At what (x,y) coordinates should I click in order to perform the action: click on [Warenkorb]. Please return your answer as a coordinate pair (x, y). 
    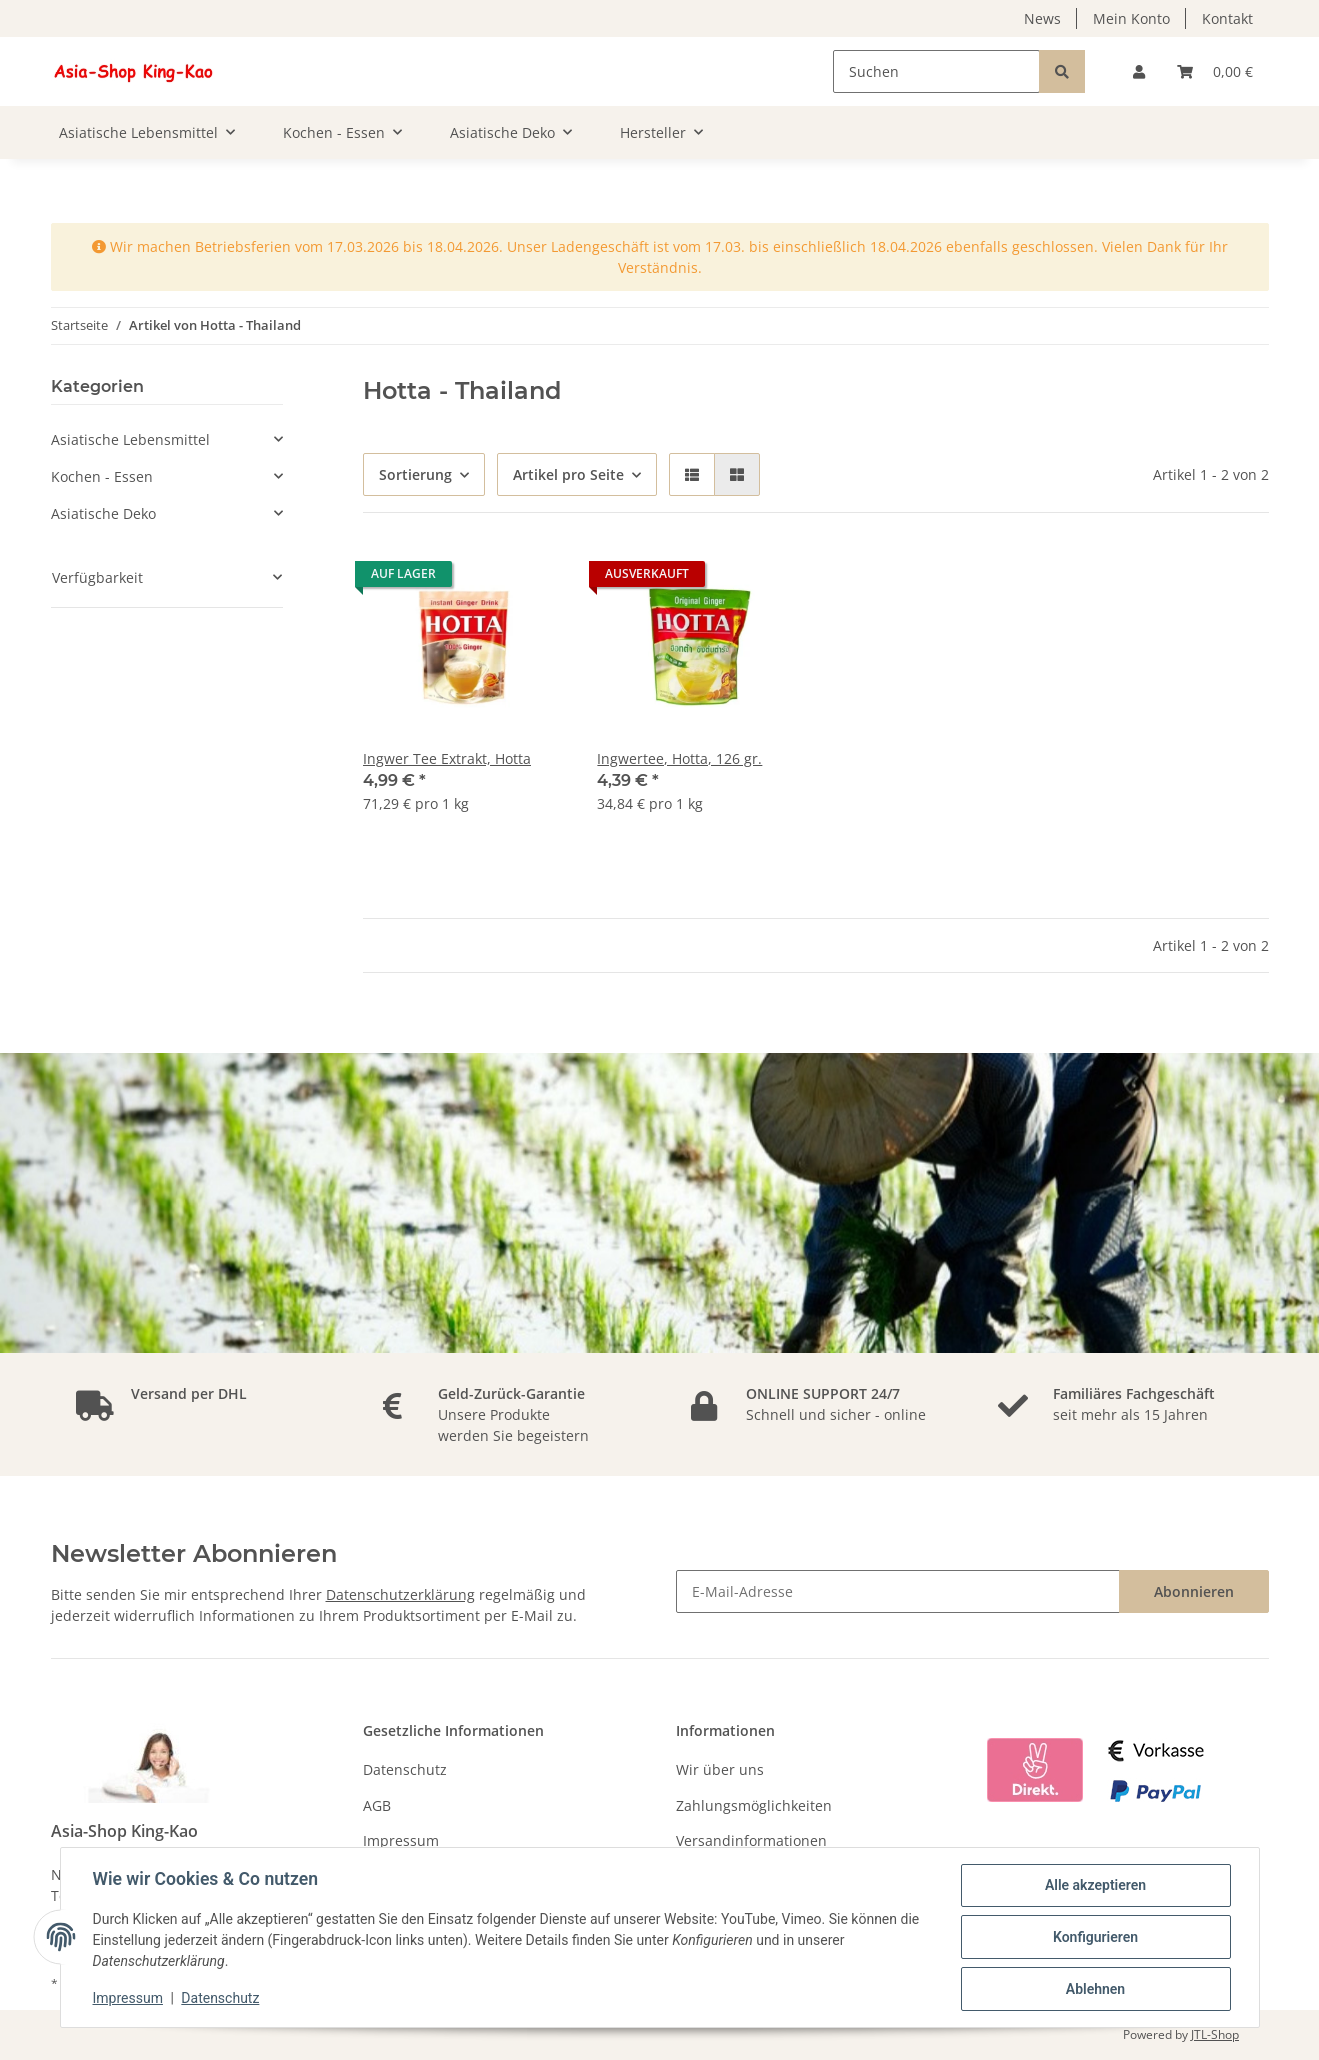
    Looking at the image, I should click on (1215, 71).